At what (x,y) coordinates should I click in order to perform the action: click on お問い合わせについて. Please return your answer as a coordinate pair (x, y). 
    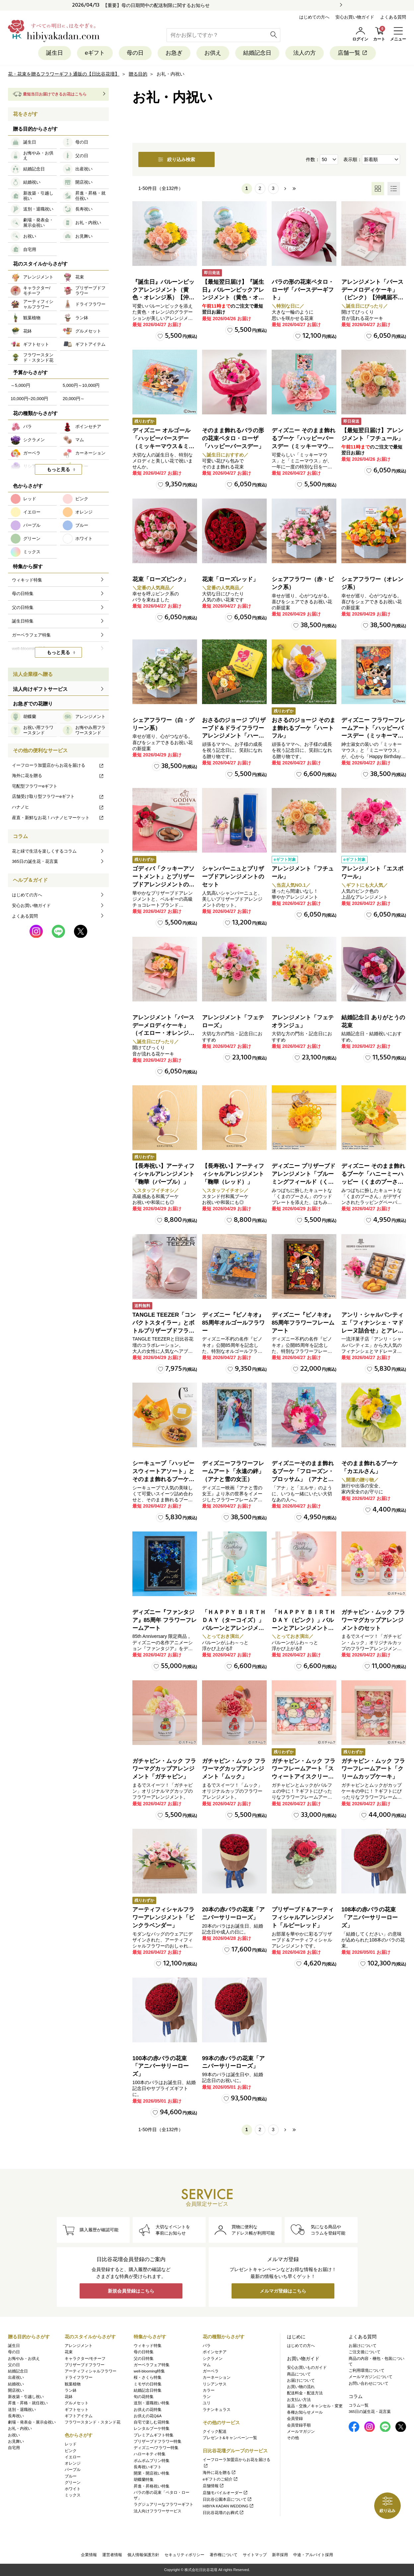
    Looking at the image, I should click on (368, 2383).